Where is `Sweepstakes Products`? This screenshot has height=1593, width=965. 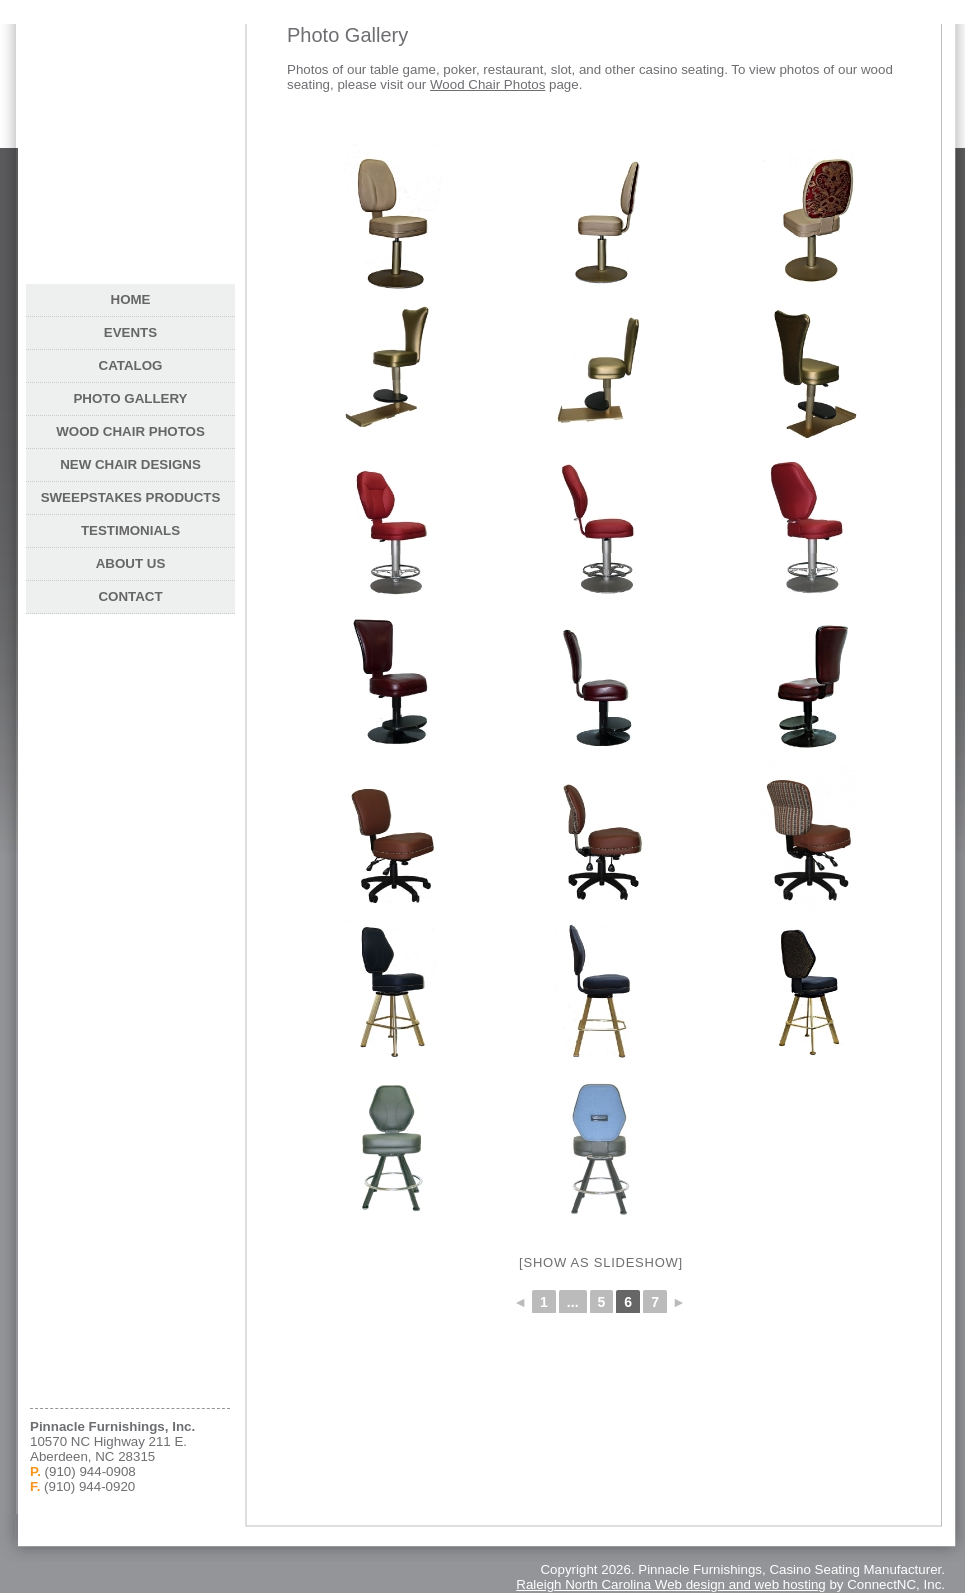
Sweepstakes Products is located at coordinates (131, 497).